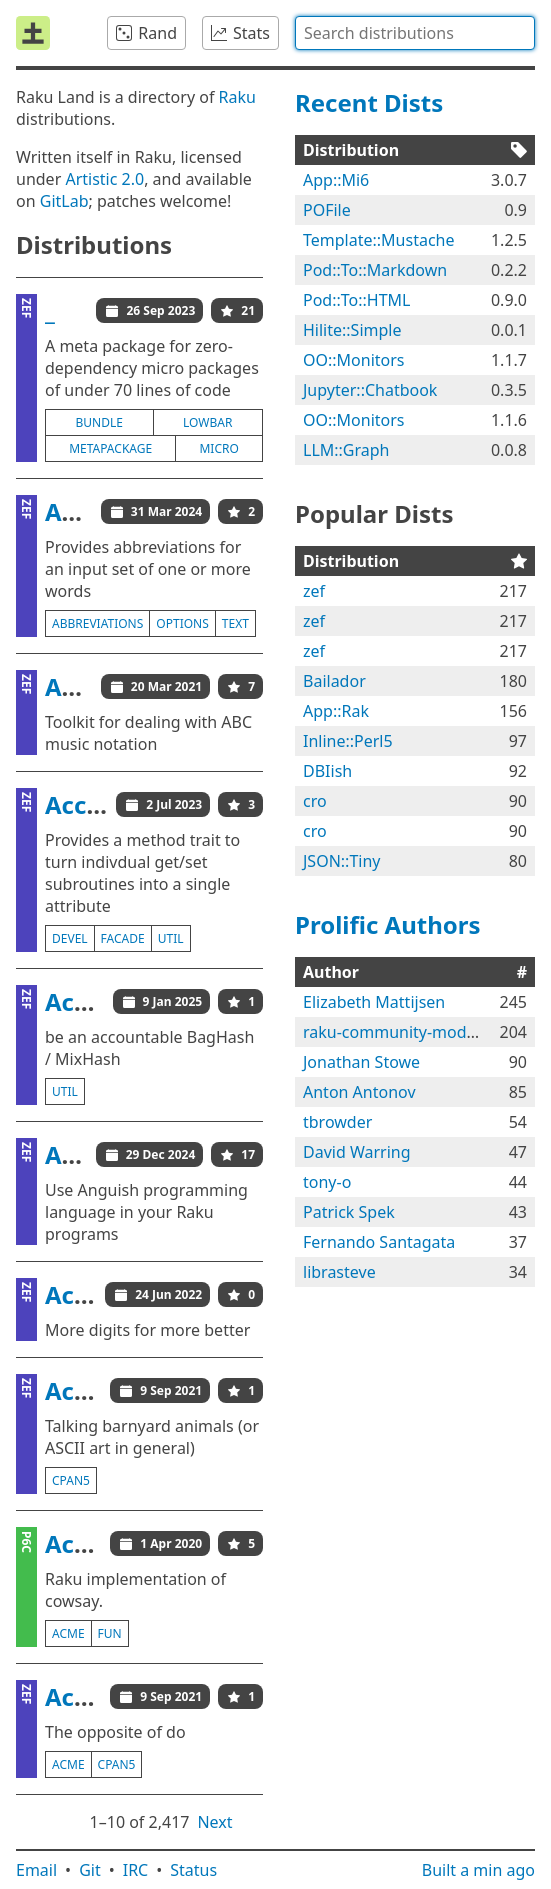 The width and height of the screenshot is (551, 1889). What do you see at coordinates (349, 1212) in the screenshot?
I see `Patrick Spek` at bounding box center [349, 1212].